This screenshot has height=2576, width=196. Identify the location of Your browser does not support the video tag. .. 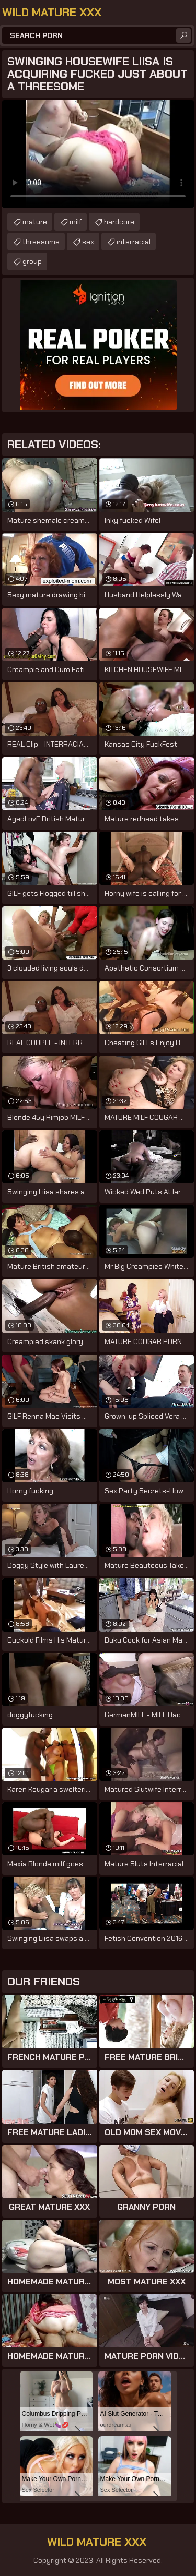
(98, 154).